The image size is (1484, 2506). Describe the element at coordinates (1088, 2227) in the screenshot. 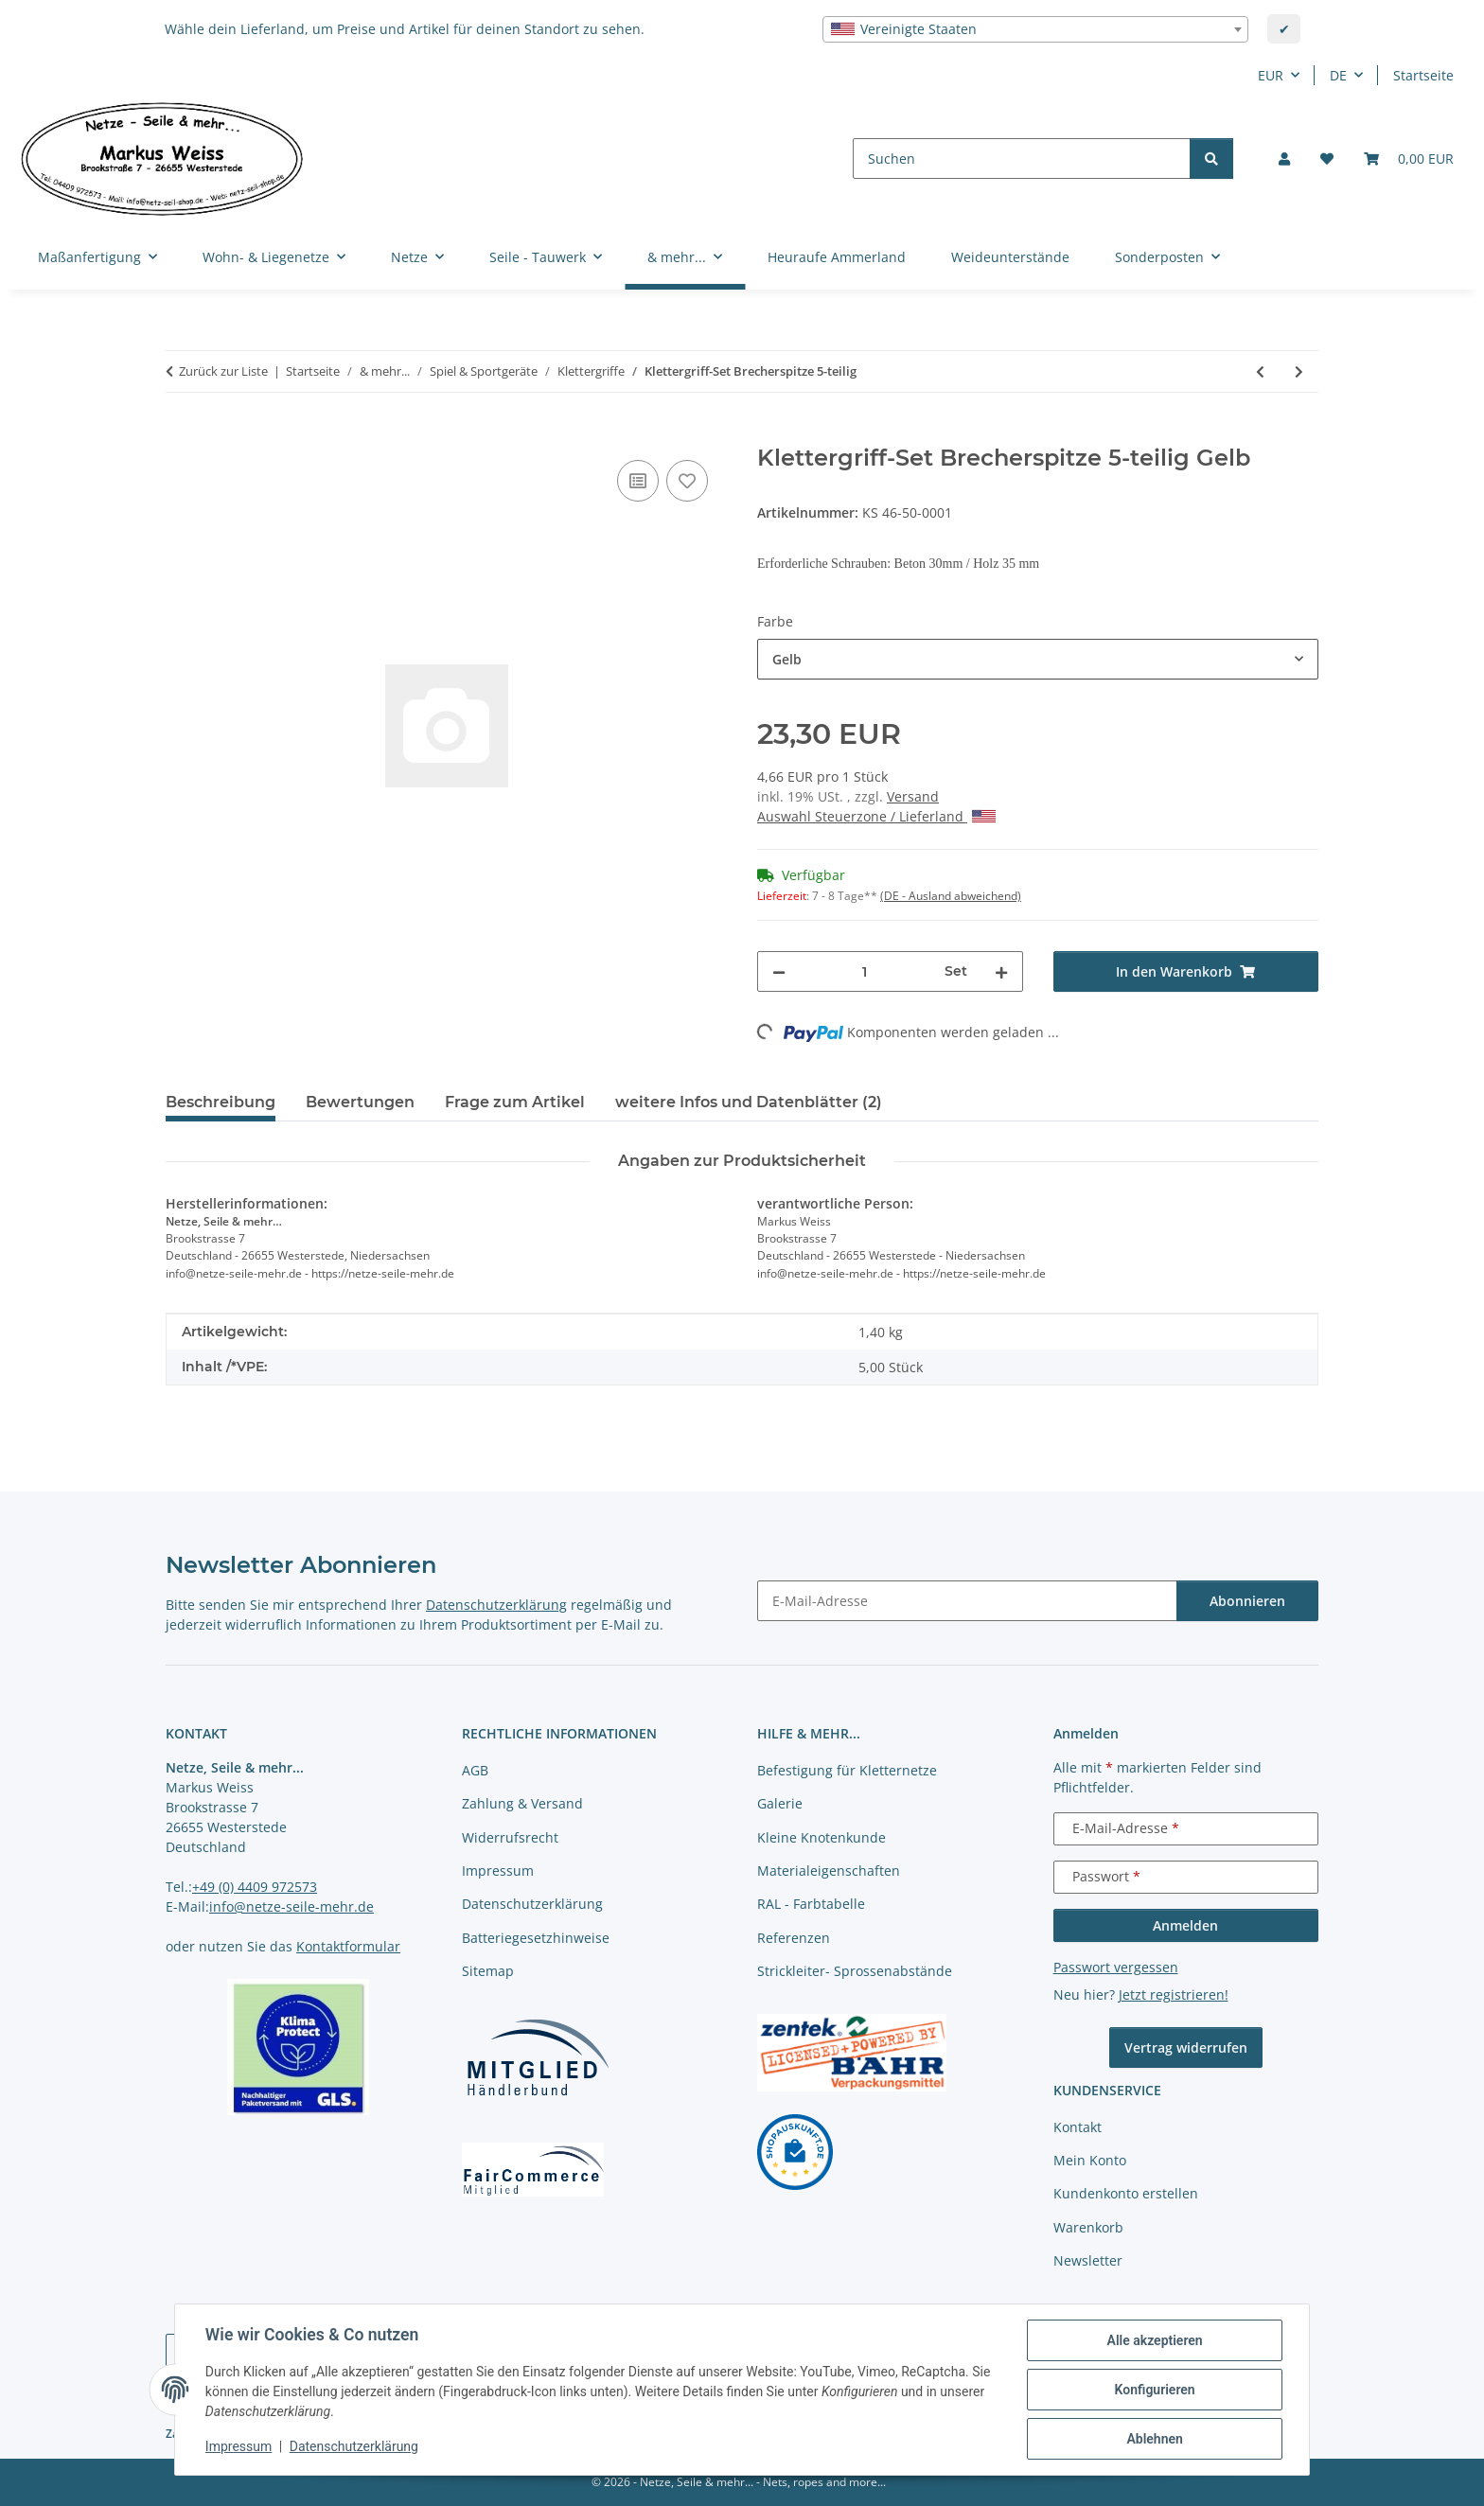

I see `Warenkorb` at that location.